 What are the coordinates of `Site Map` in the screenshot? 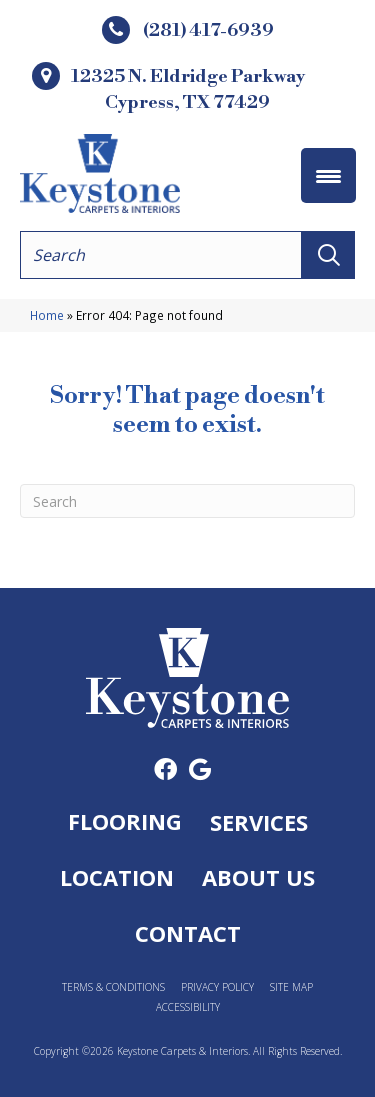 It's located at (291, 987).